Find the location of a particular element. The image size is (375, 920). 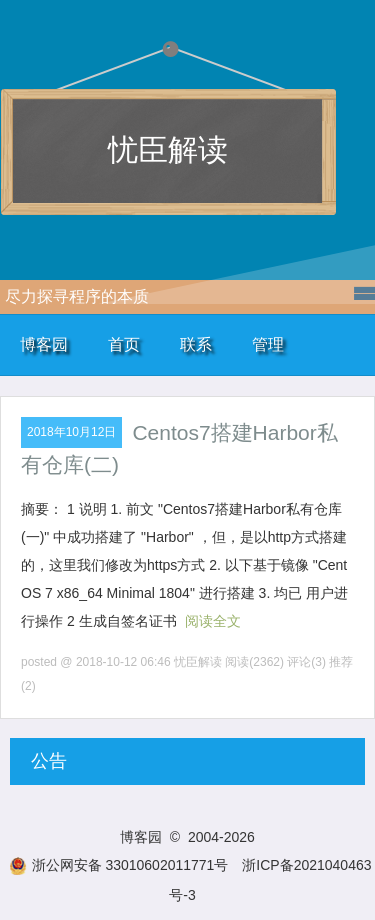

管理 is located at coordinates (268, 344).